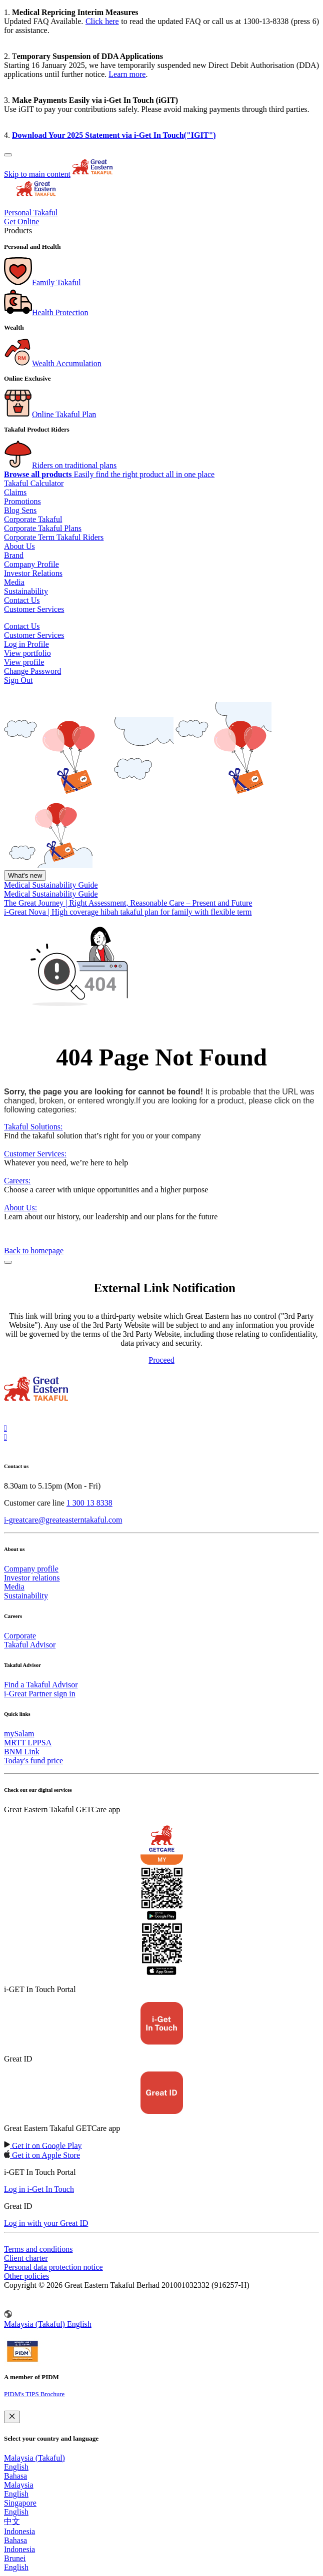 This screenshot has width=323, height=2576. What do you see at coordinates (38, 2249) in the screenshot?
I see `Terms and conditions [menuitem]` at bounding box center [38, 2249].